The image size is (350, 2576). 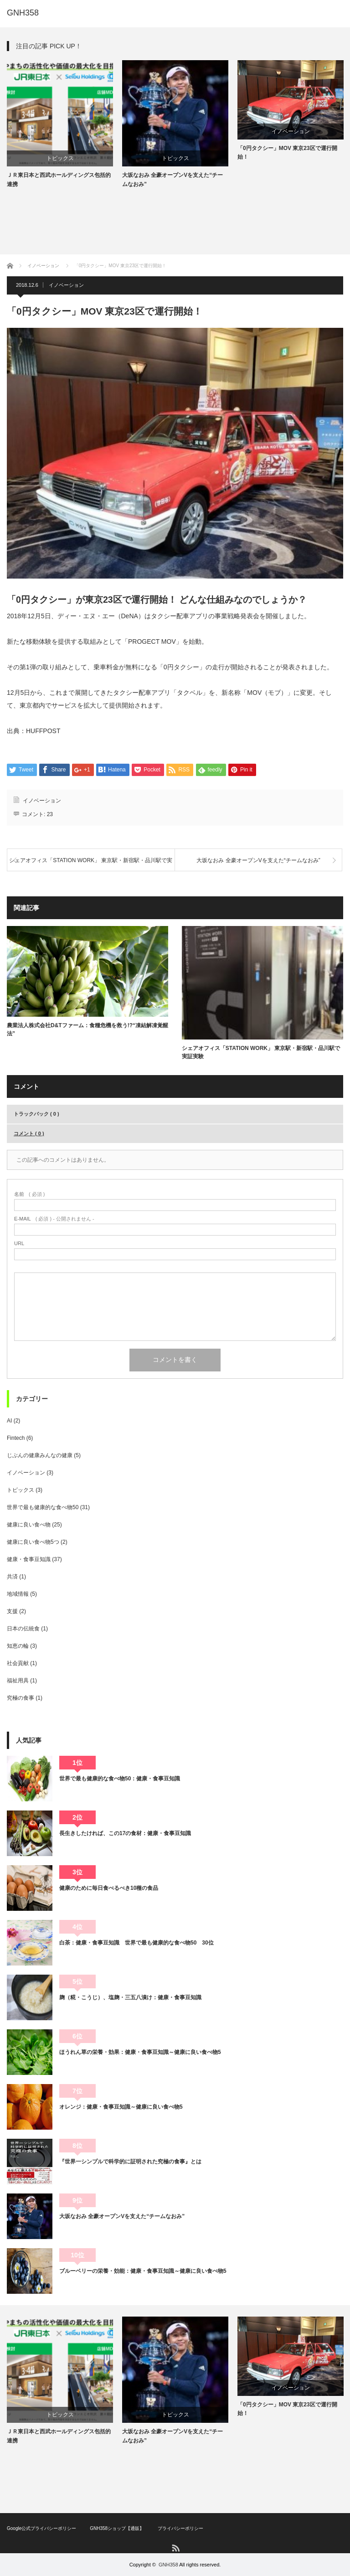 I want to click on トラックバック ( 0 ), so click(x=36, y=1114).